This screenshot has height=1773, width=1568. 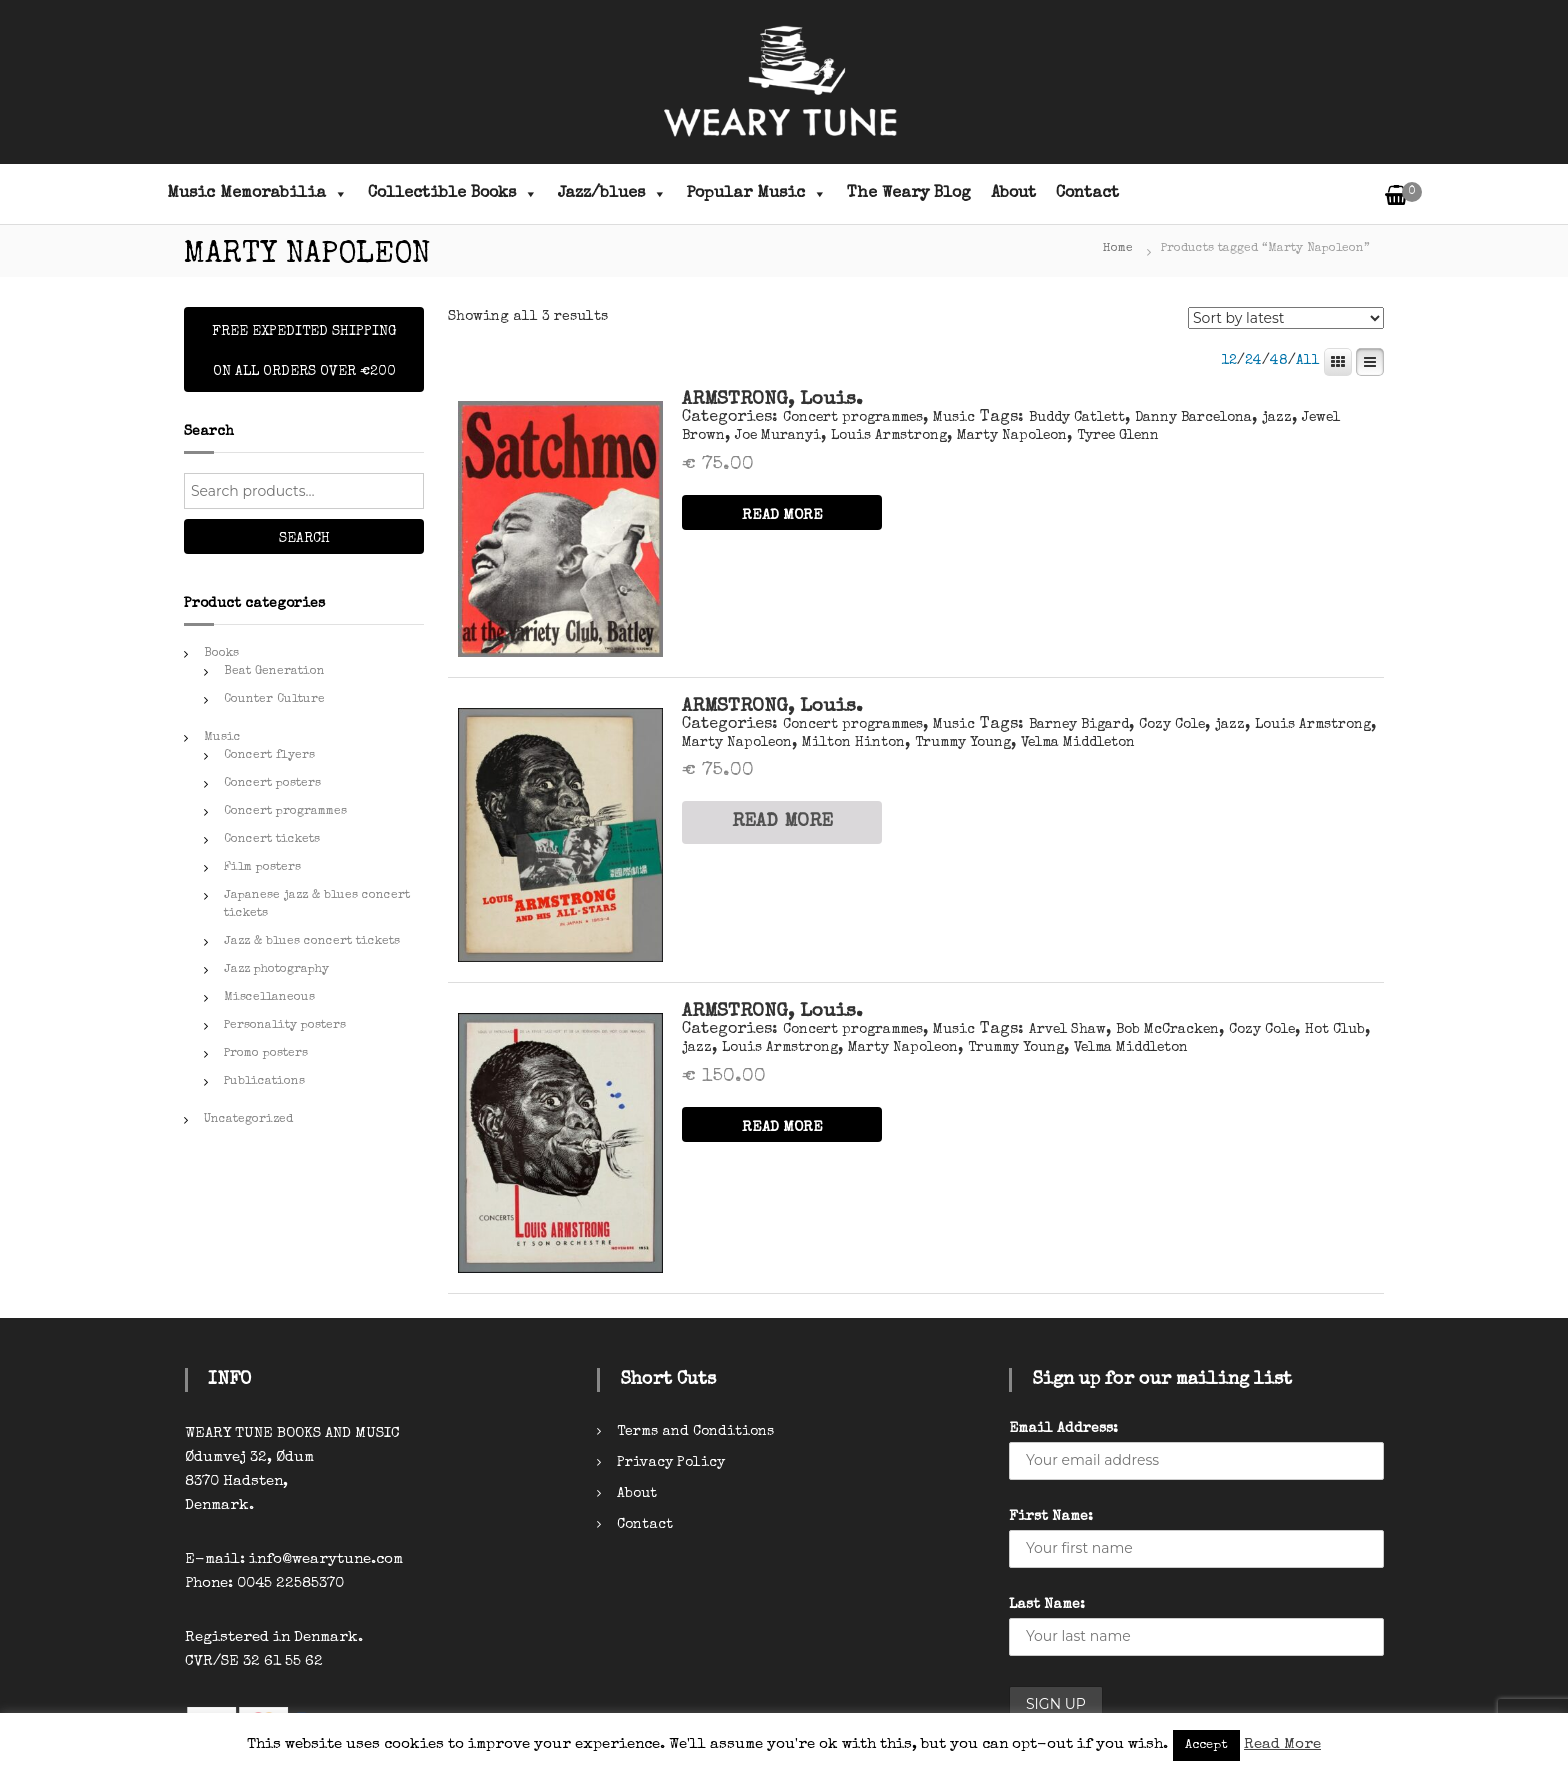 What do you see at coordinates (1308, 361) in the screenshot?
I see `All` at bounding box center [1308, 361].